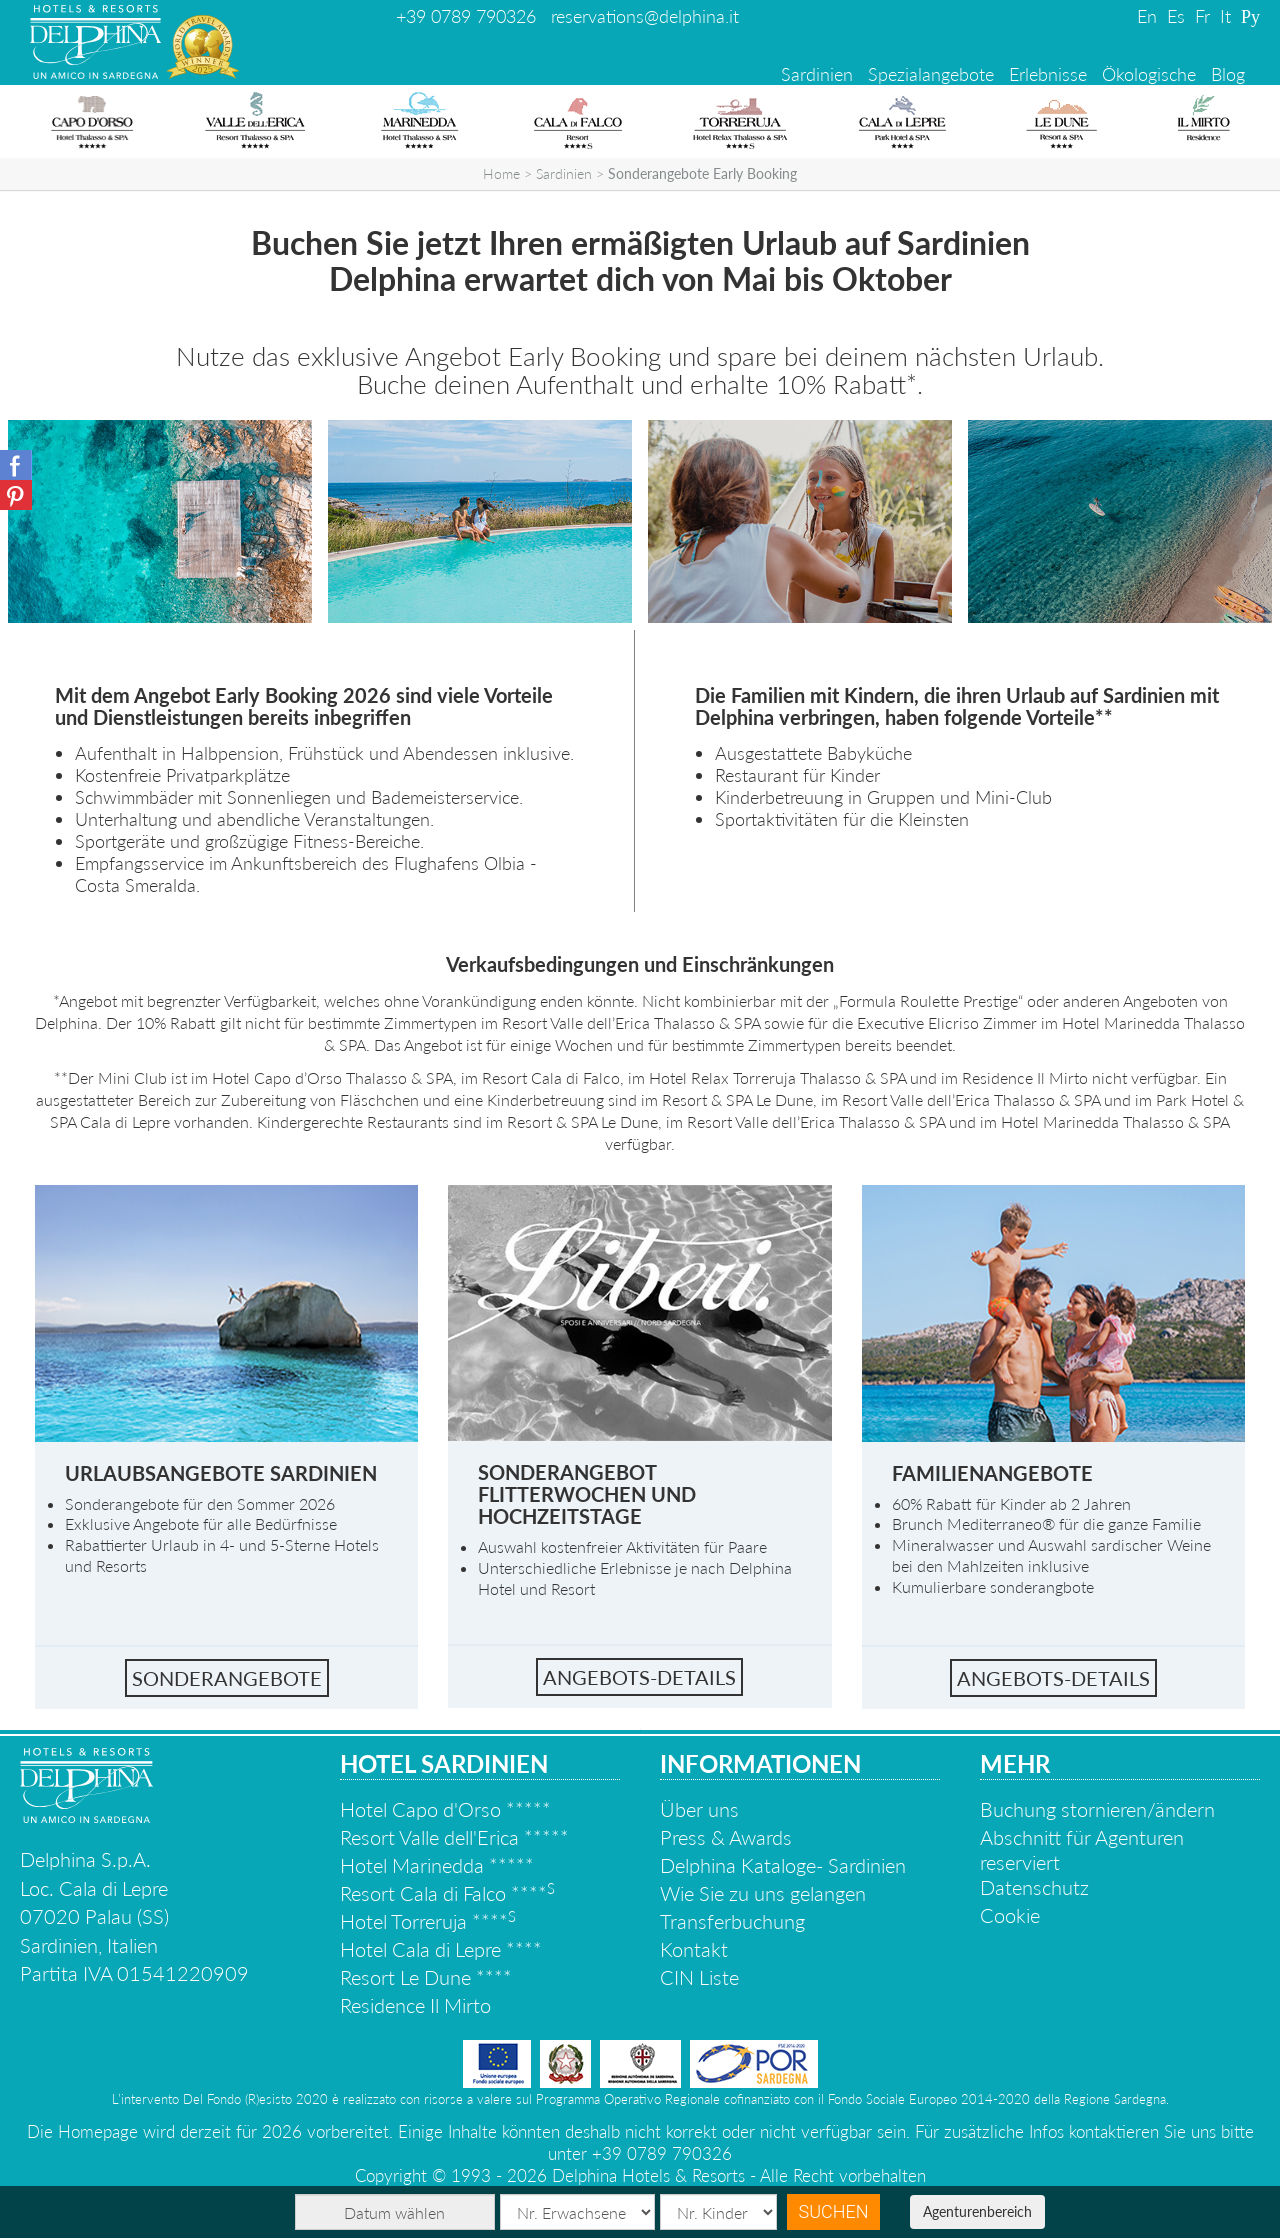 This screenshot has height=2238, width=1280. Describe the element at coordinates (441, 1949) in the screenshot. I see `Hotel Cala di Lepre ****` at that location.